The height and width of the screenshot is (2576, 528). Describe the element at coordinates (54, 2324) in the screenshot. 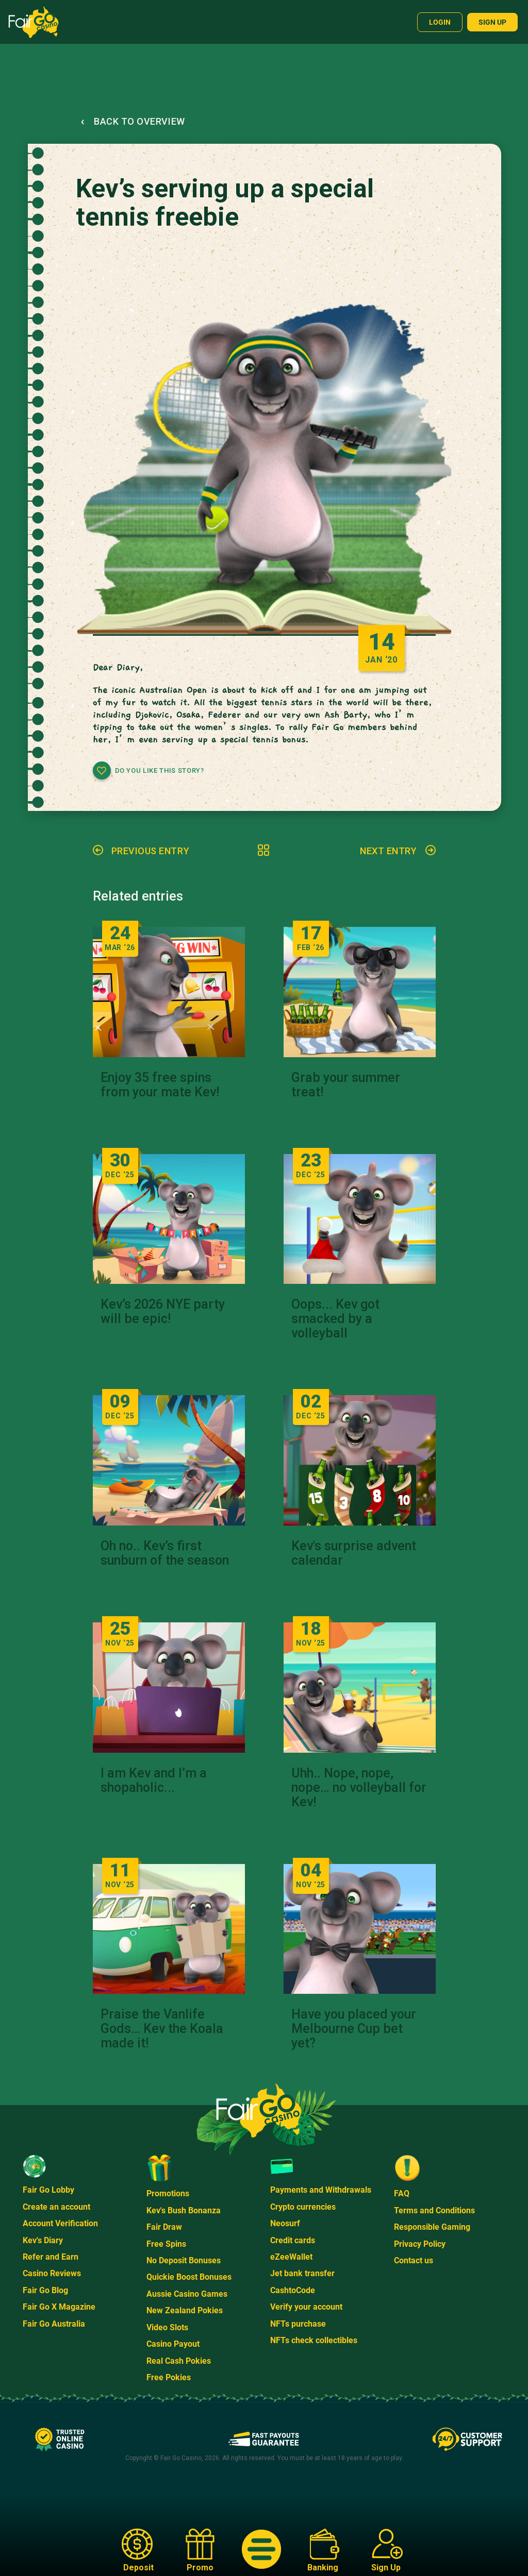

I see `Fair Go Australia` at that location.